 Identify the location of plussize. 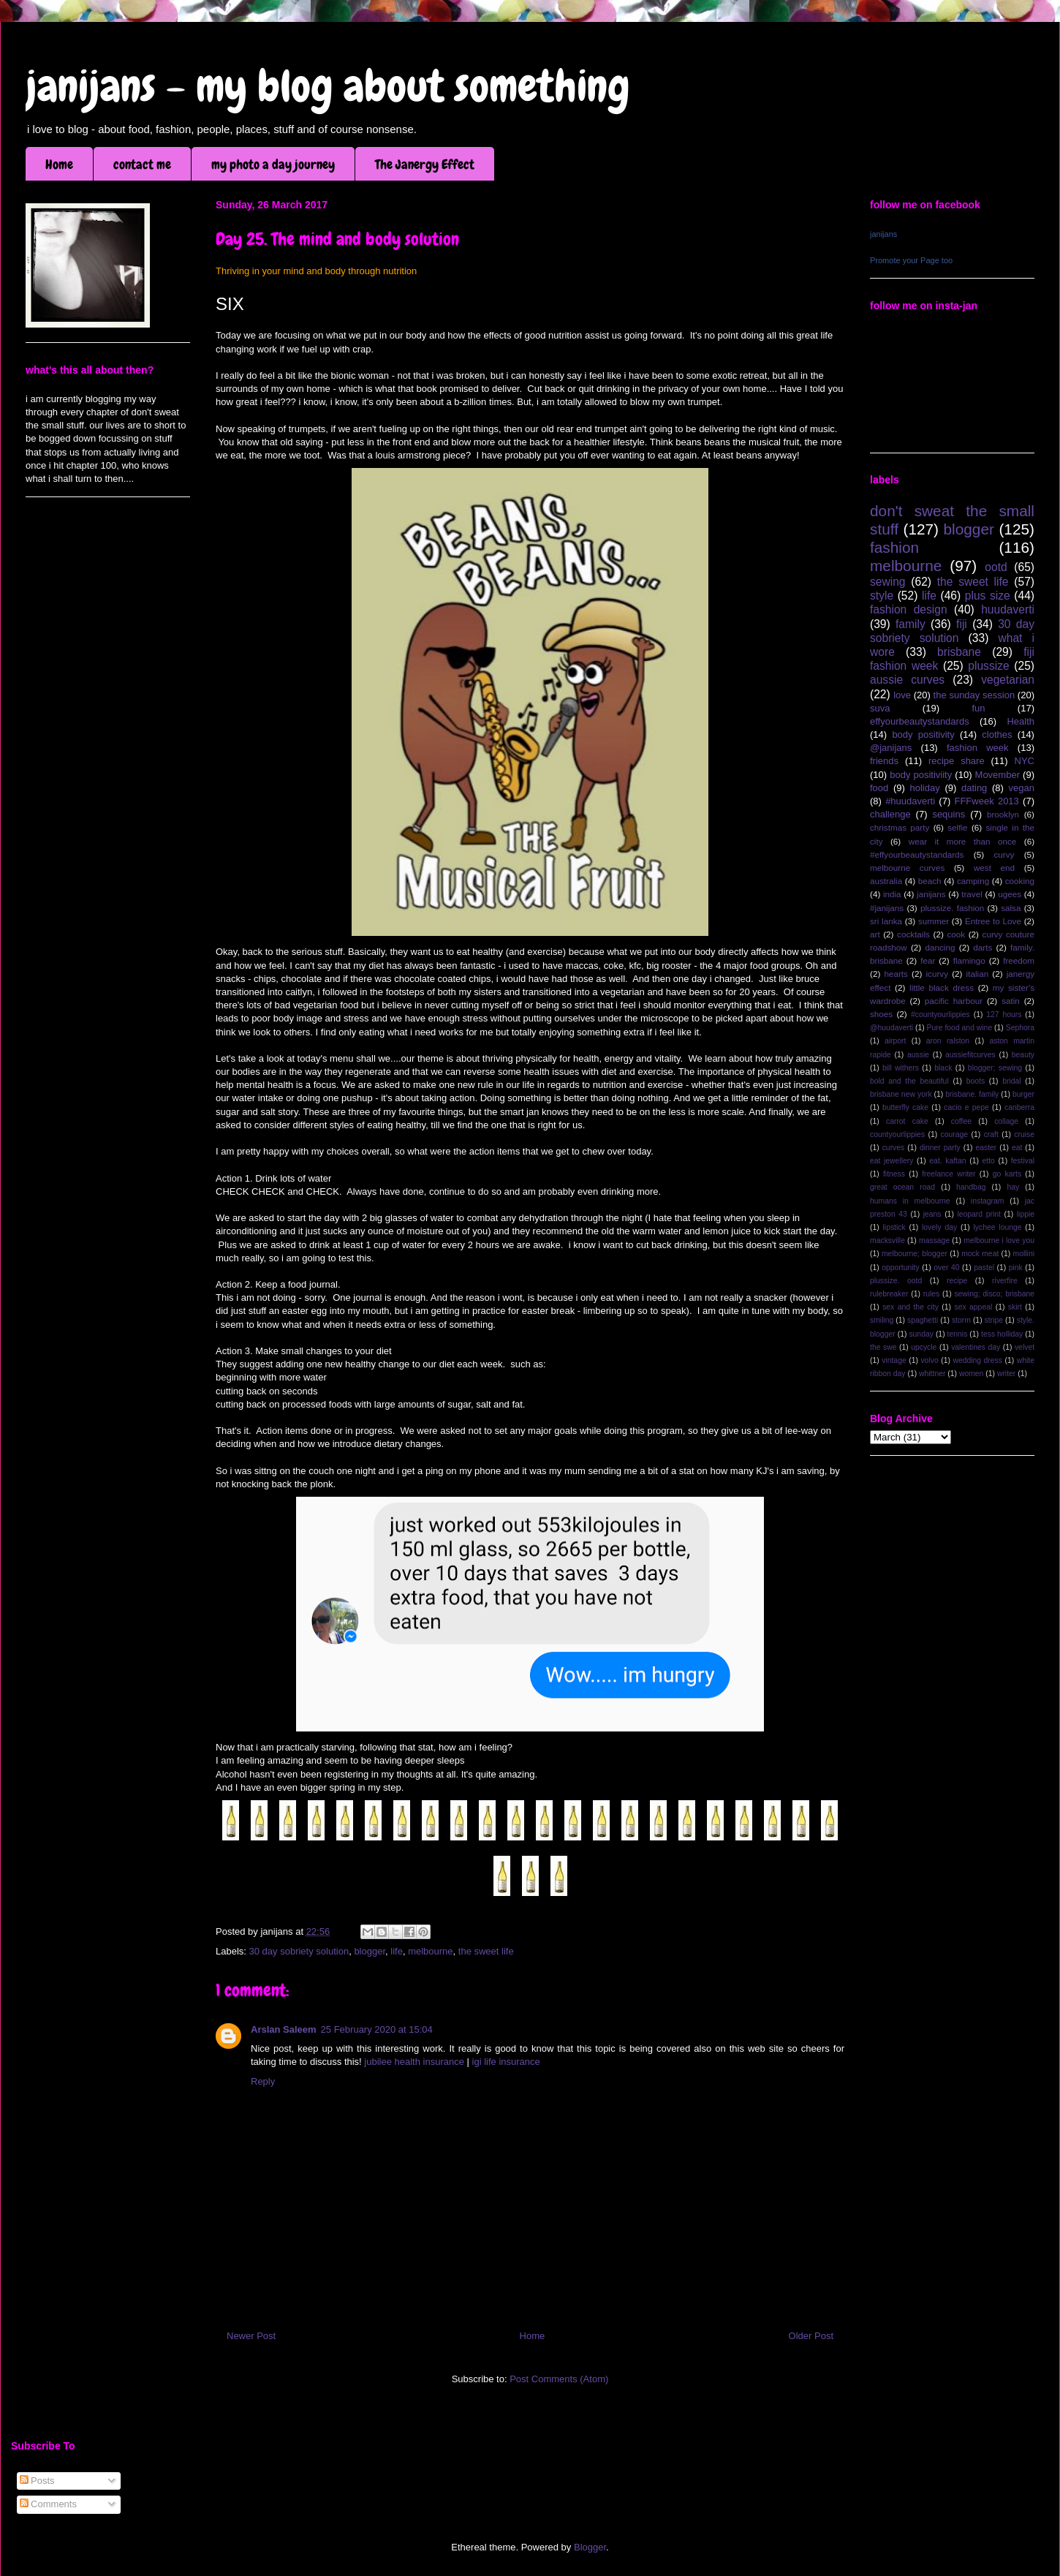
(988, 666).